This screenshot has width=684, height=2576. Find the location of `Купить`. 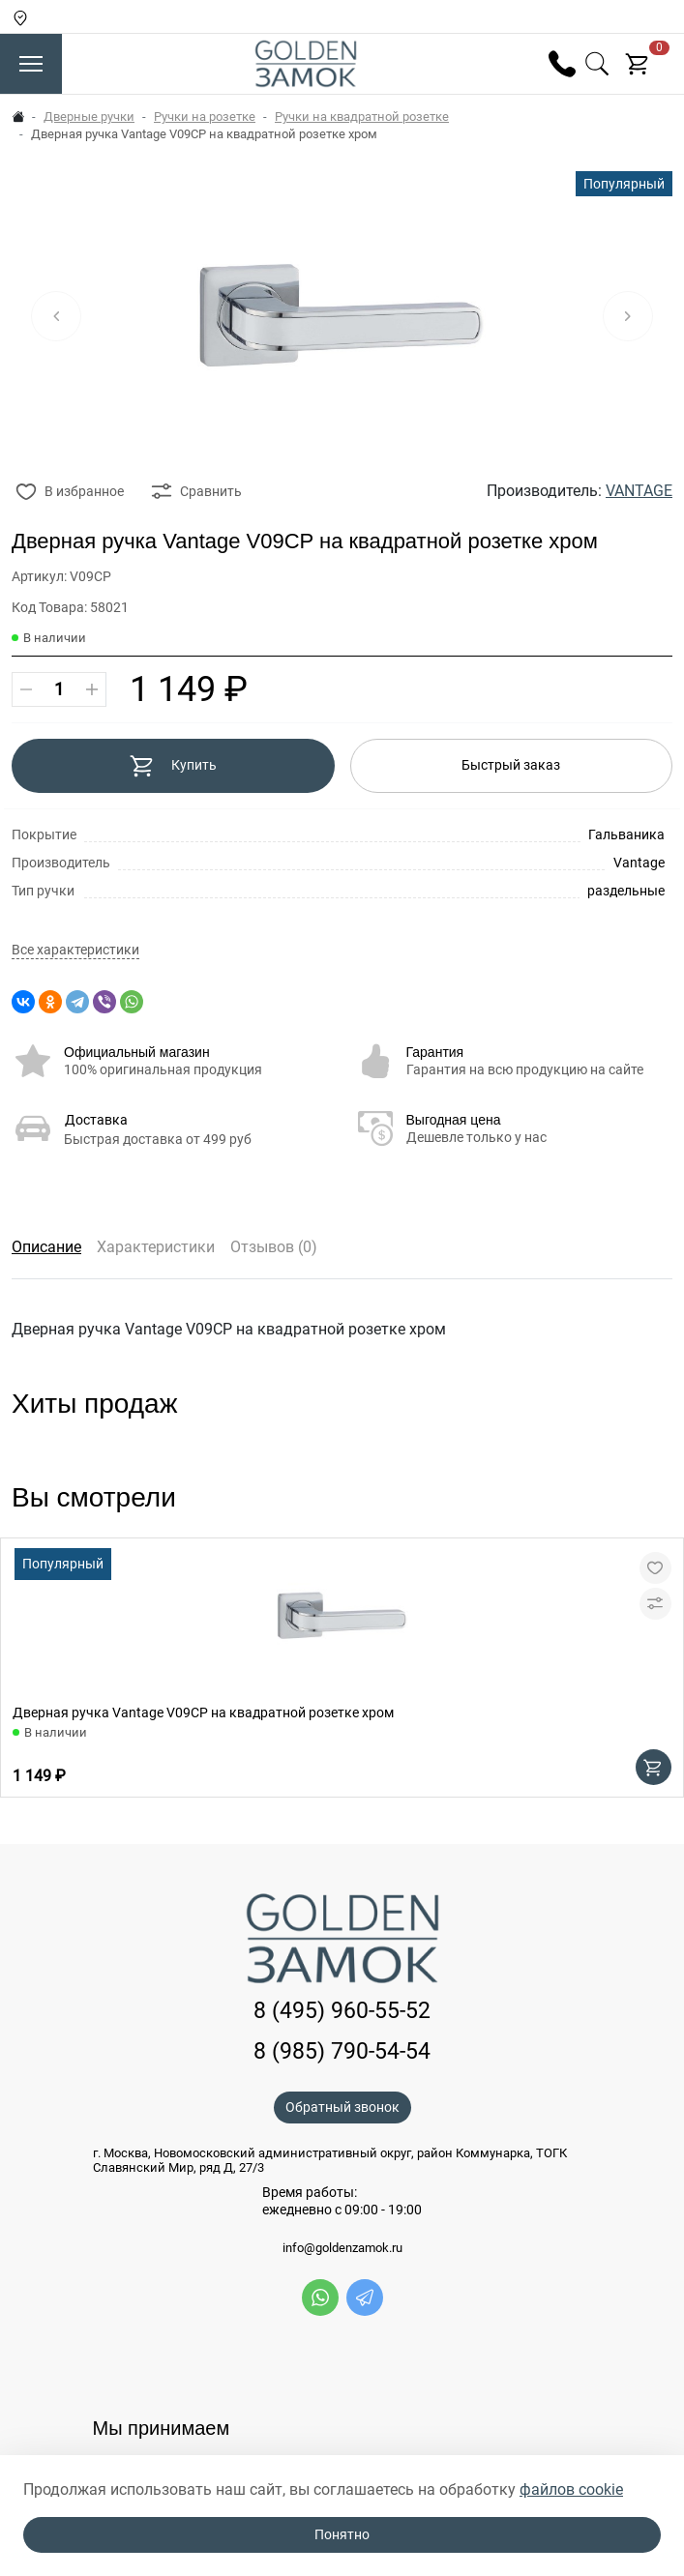

Купить is located at coordinates (173, 765).